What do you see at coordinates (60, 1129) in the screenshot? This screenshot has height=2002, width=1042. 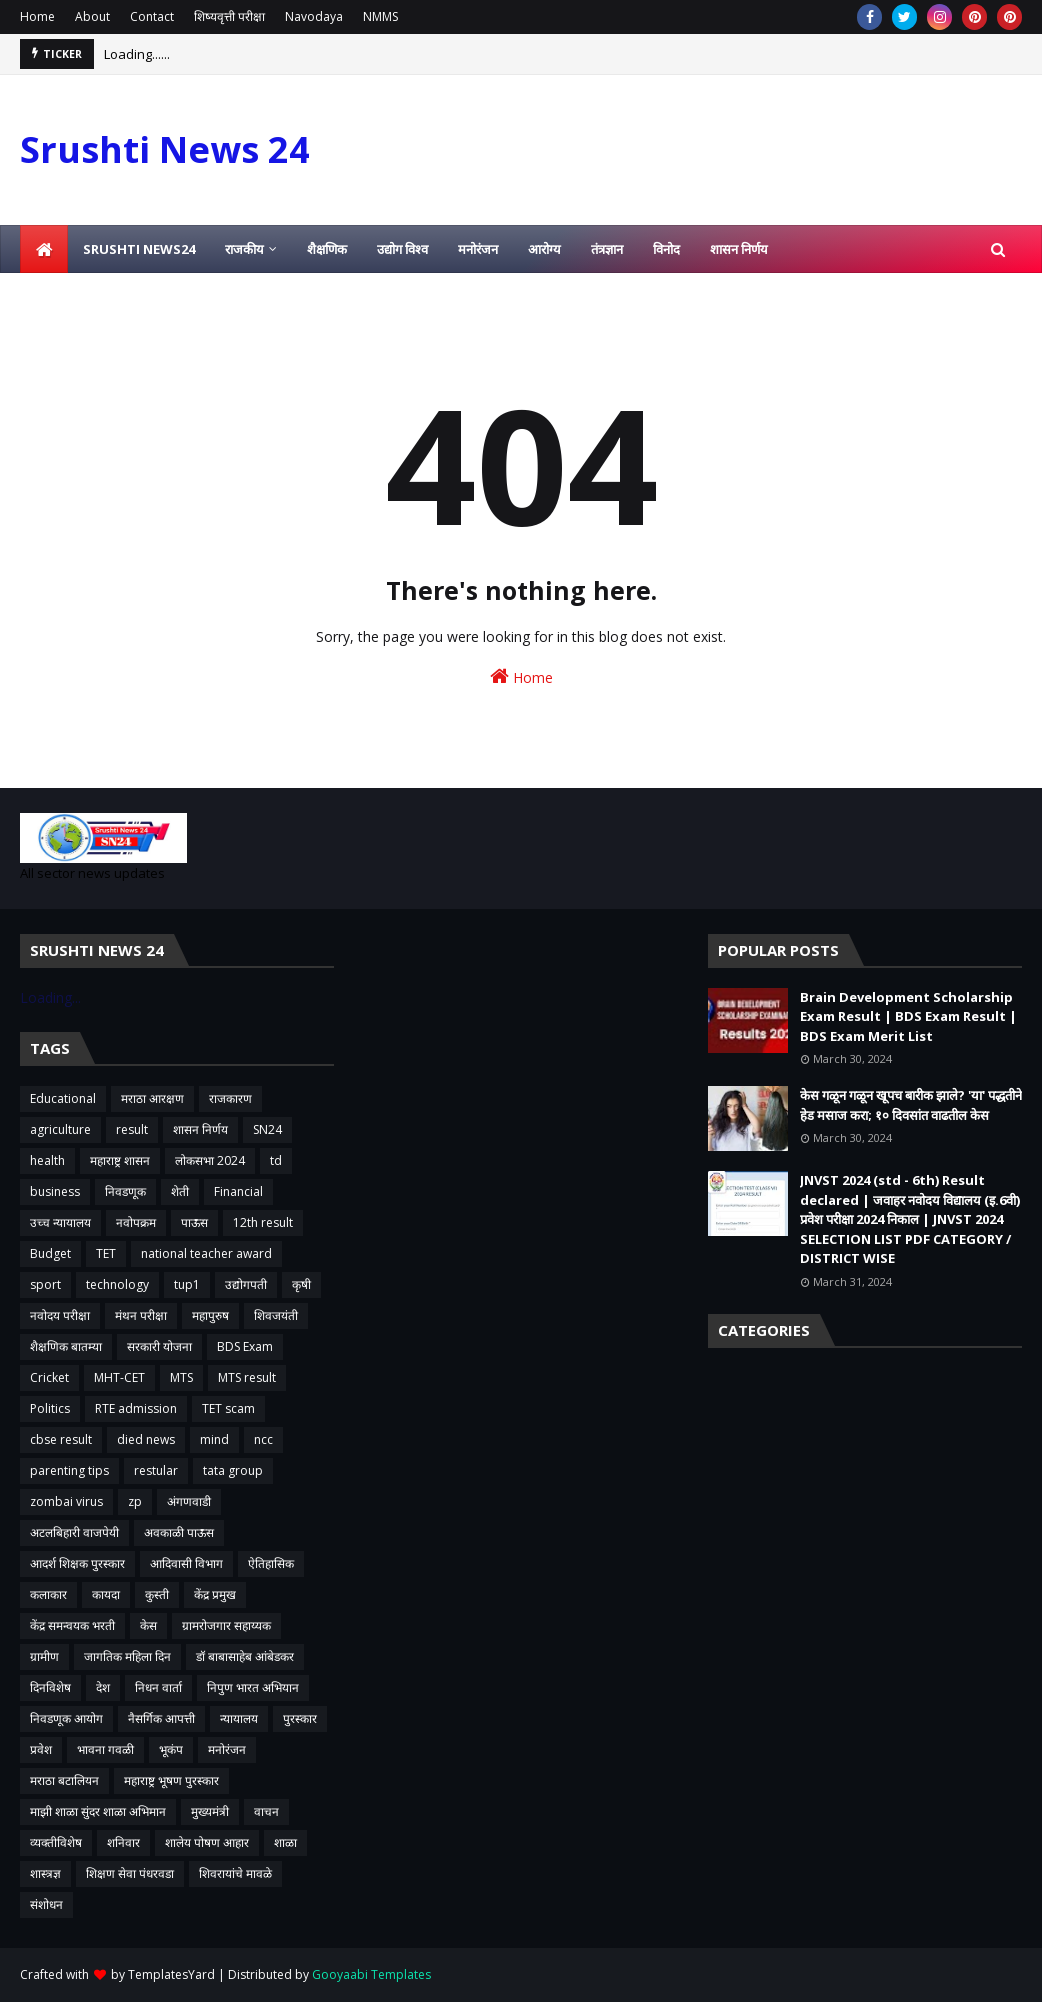 I see `agriculture` at bounding box center [60, 1129].